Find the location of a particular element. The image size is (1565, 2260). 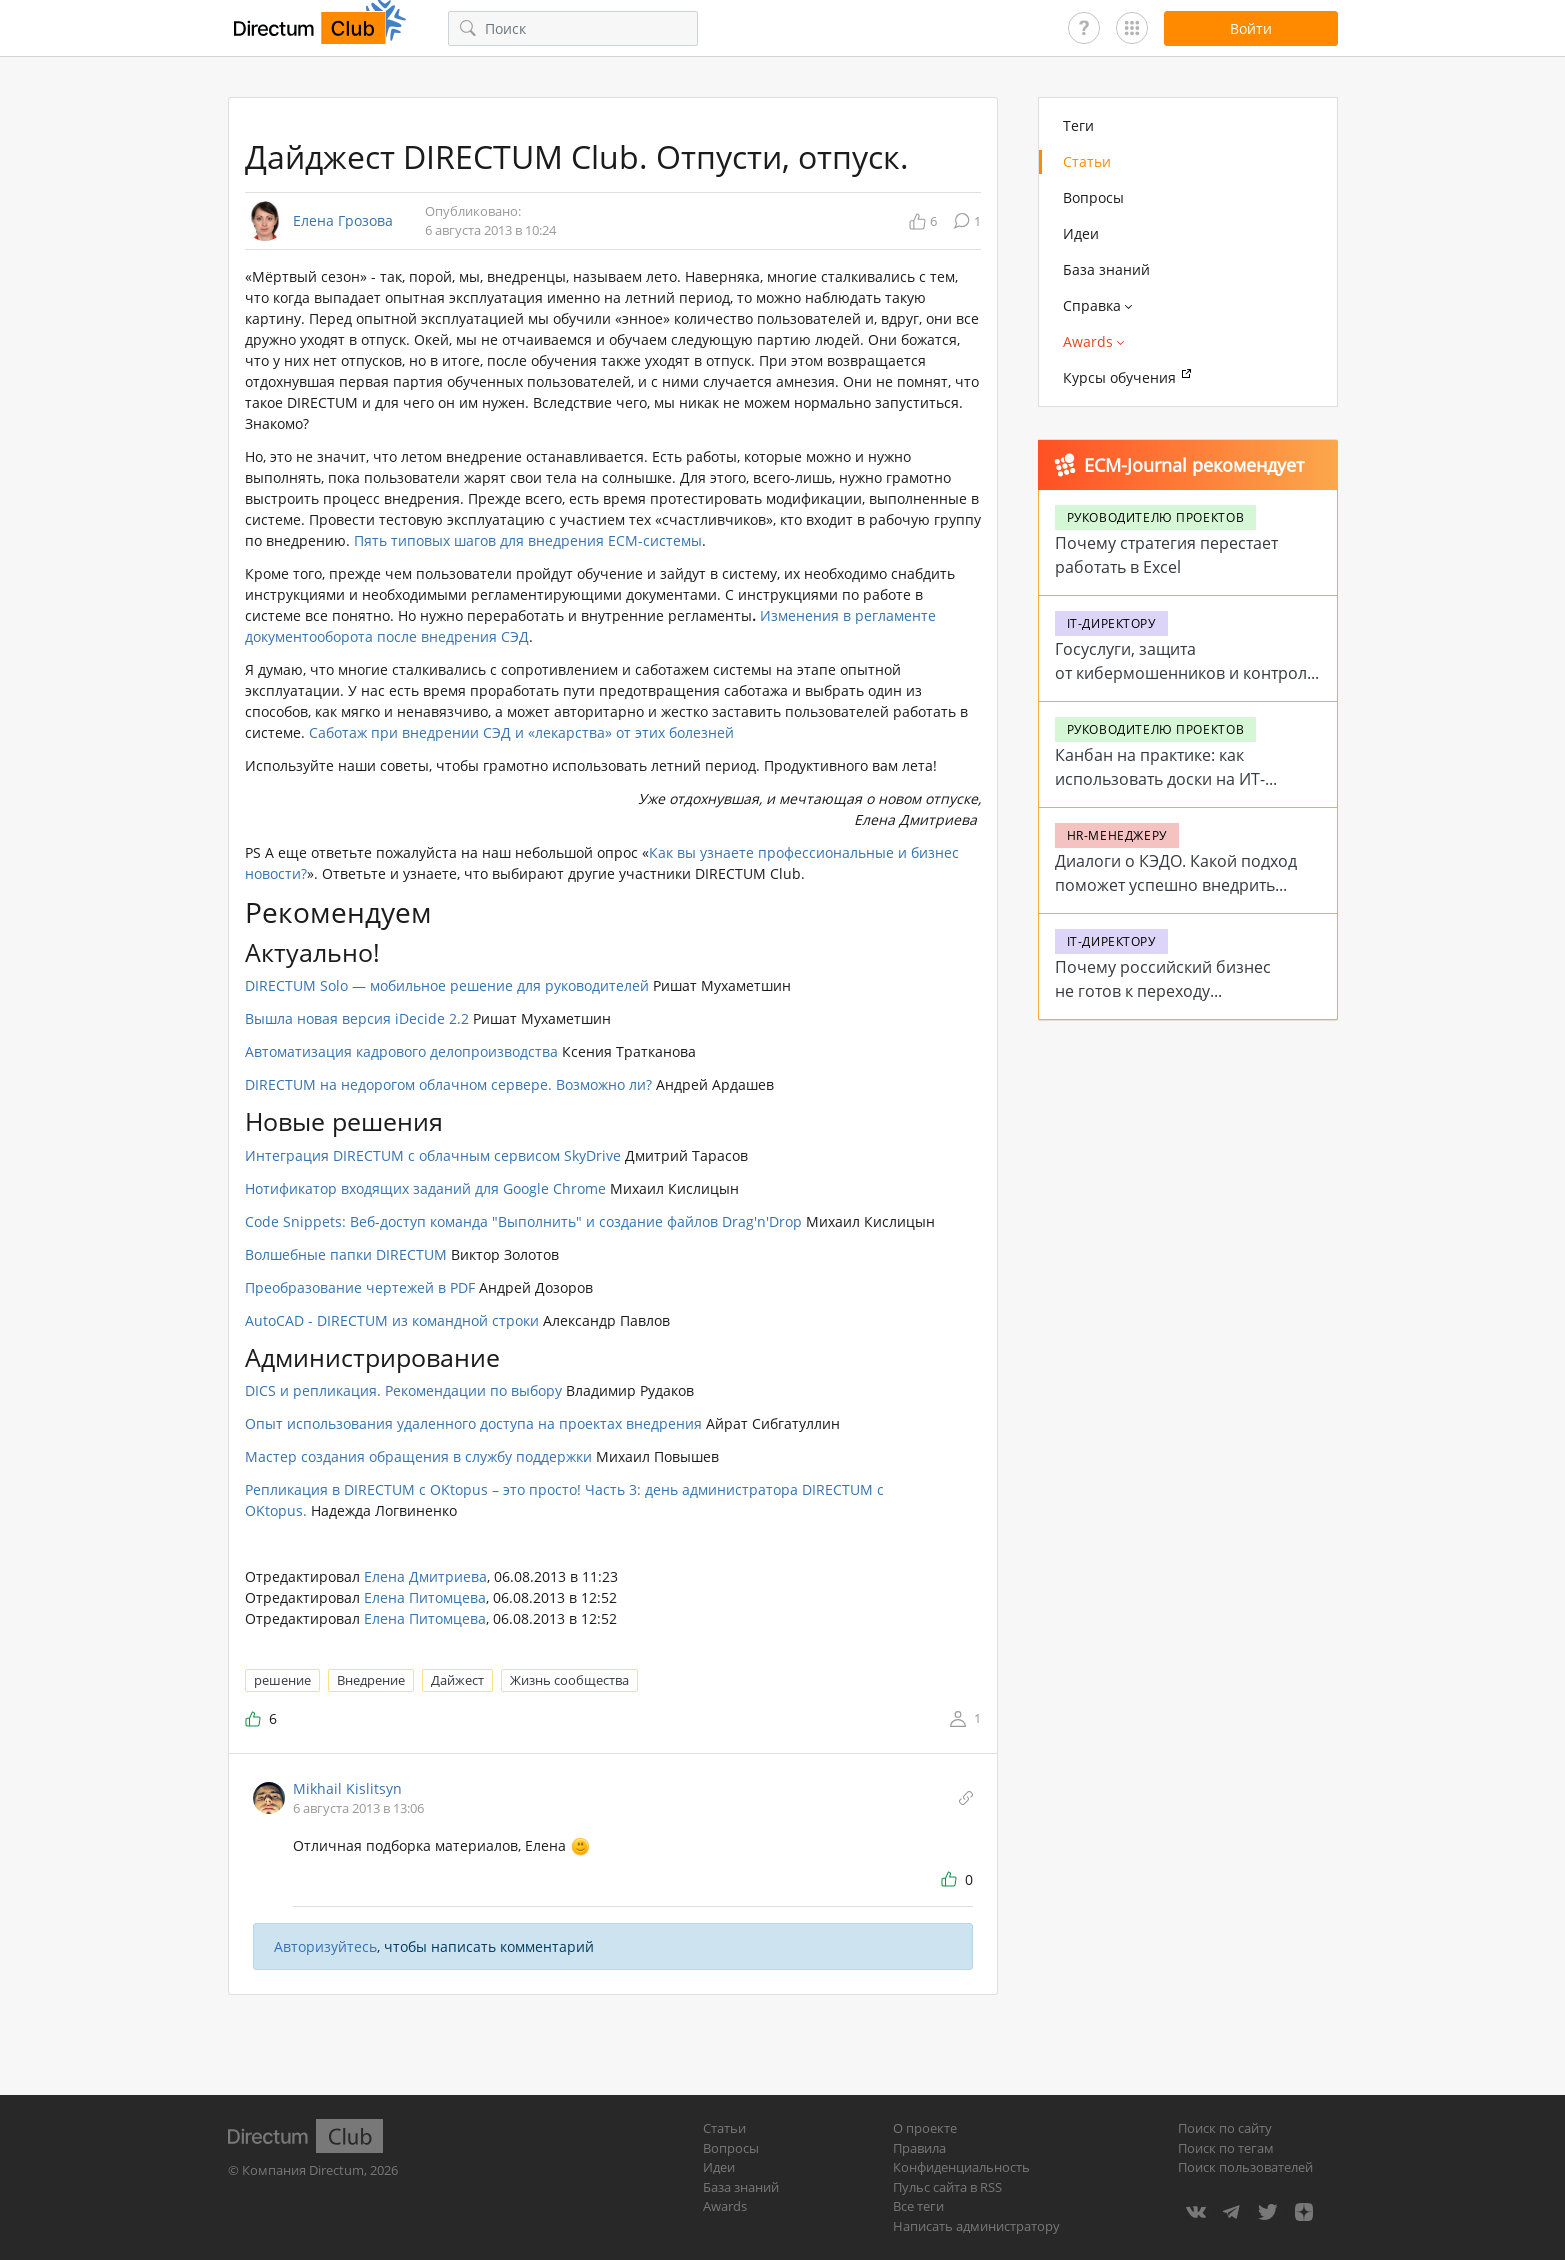

решение is located at coordinates (282, 1680).